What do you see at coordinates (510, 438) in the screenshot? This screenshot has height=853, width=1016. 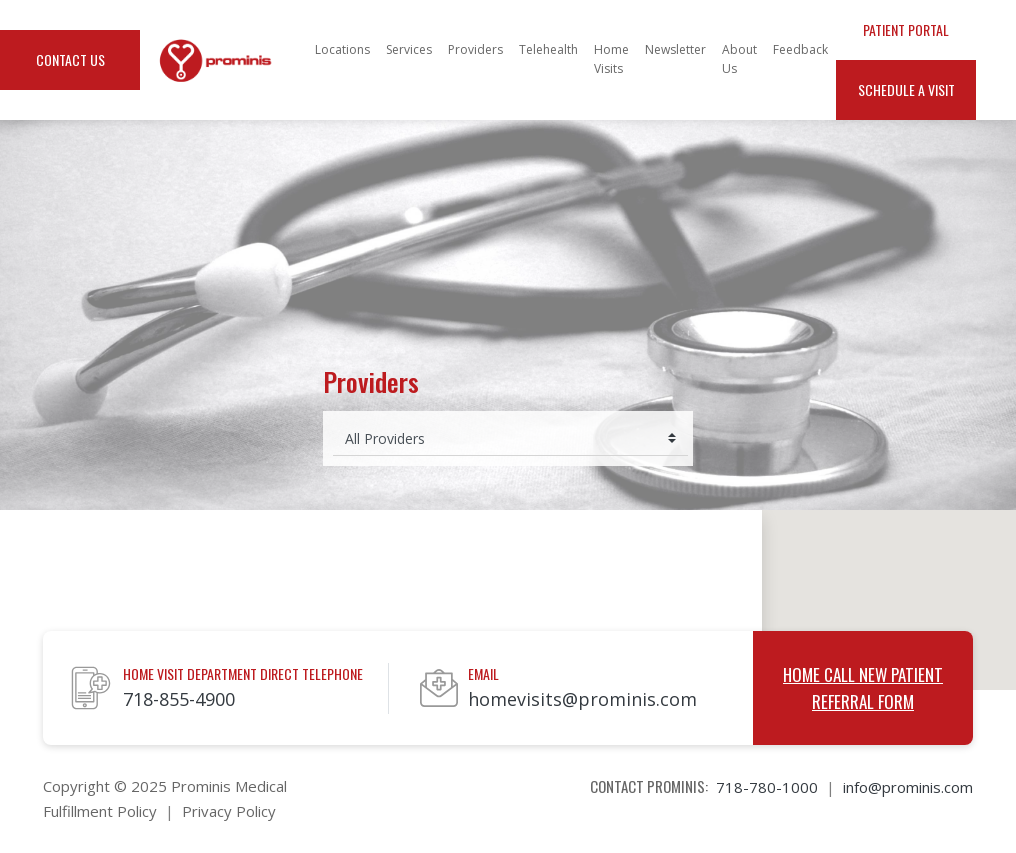 I see `[Select provider]` at bounding box center [510, 438].